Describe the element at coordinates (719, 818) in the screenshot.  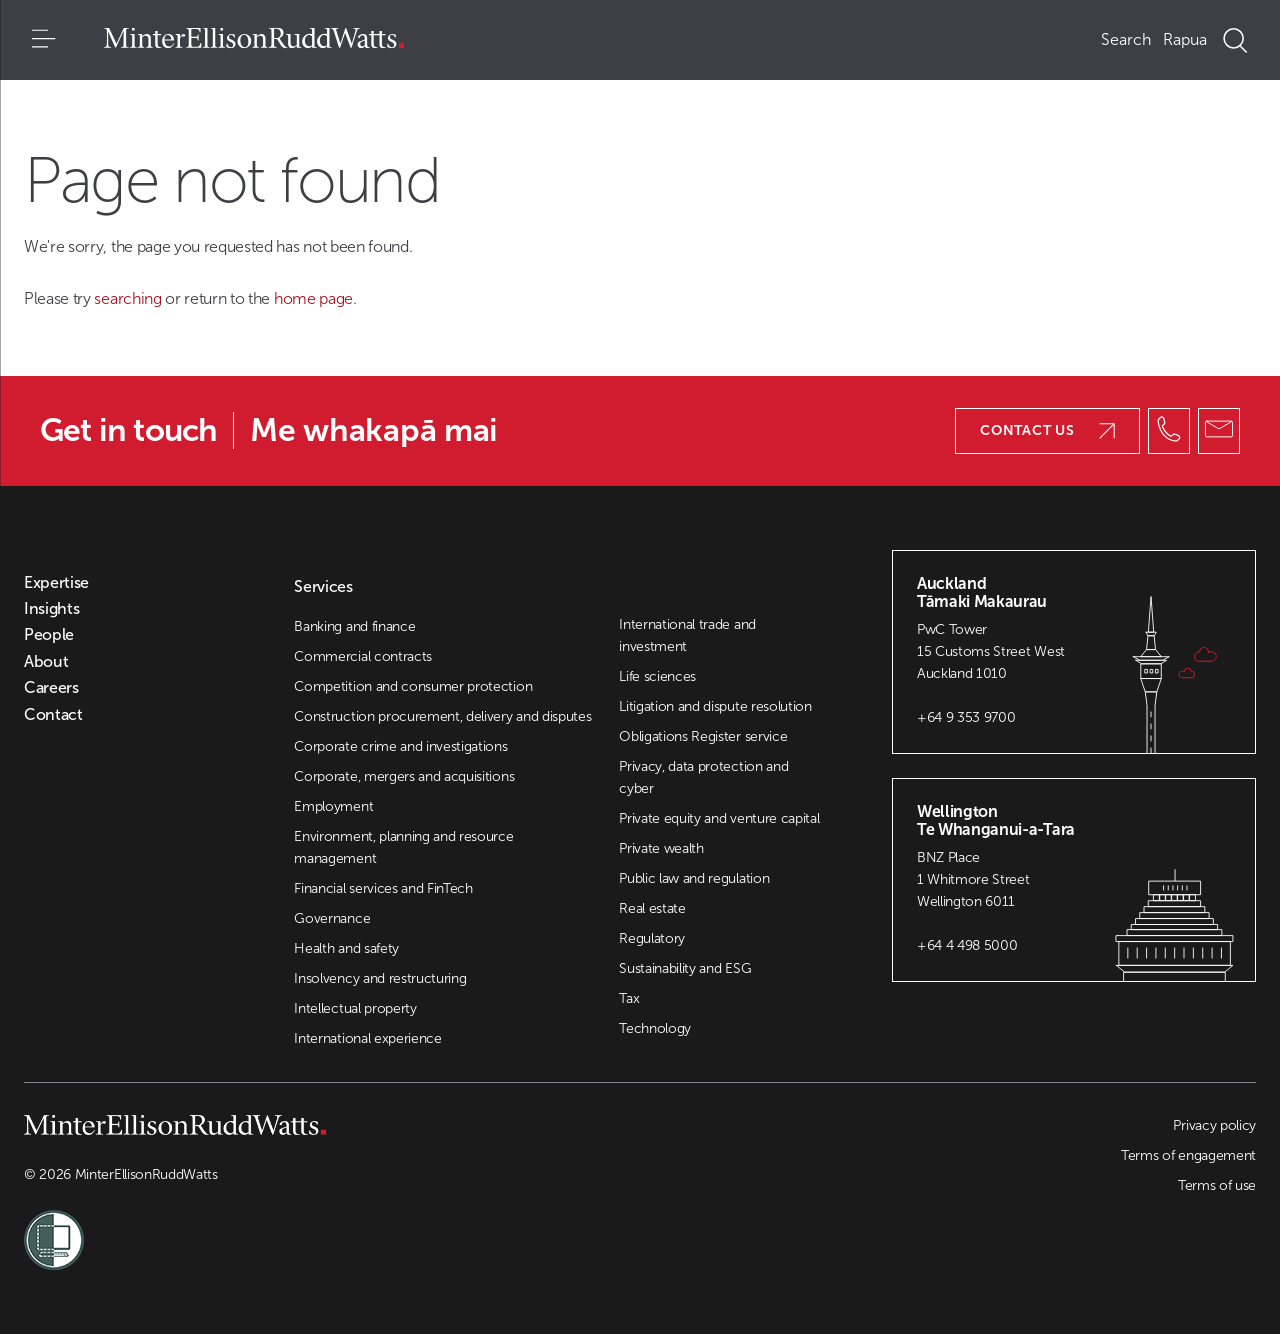
I see `Private equity and venture capital` at that location.